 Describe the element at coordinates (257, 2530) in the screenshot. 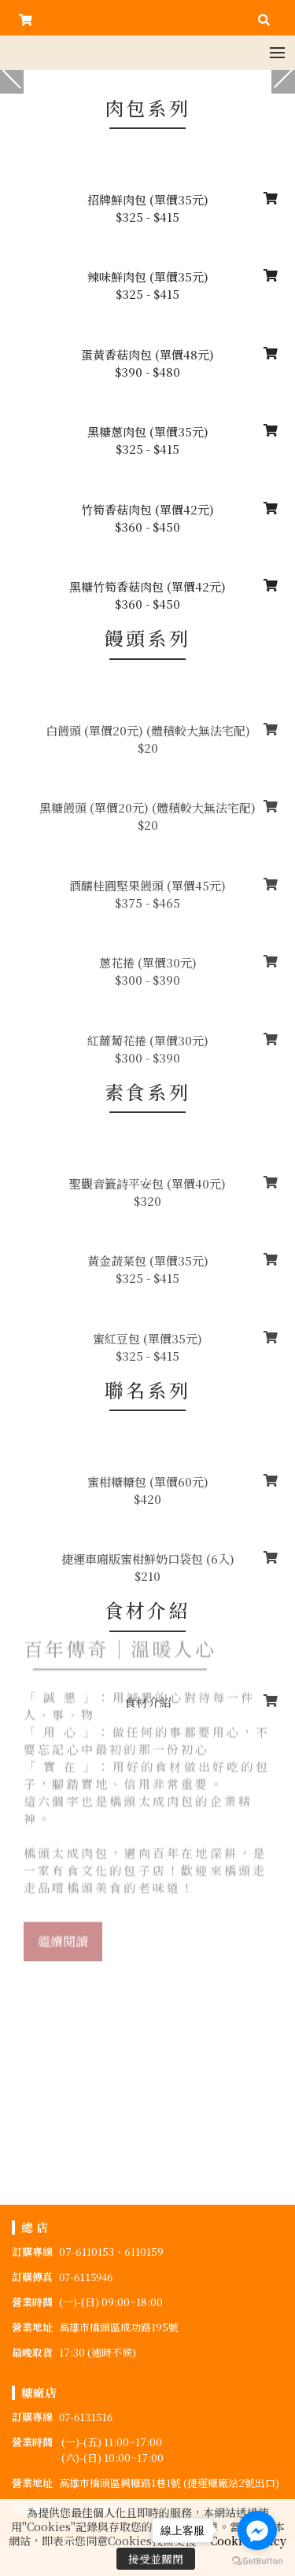

I see `[Go to facebook]` at that location.